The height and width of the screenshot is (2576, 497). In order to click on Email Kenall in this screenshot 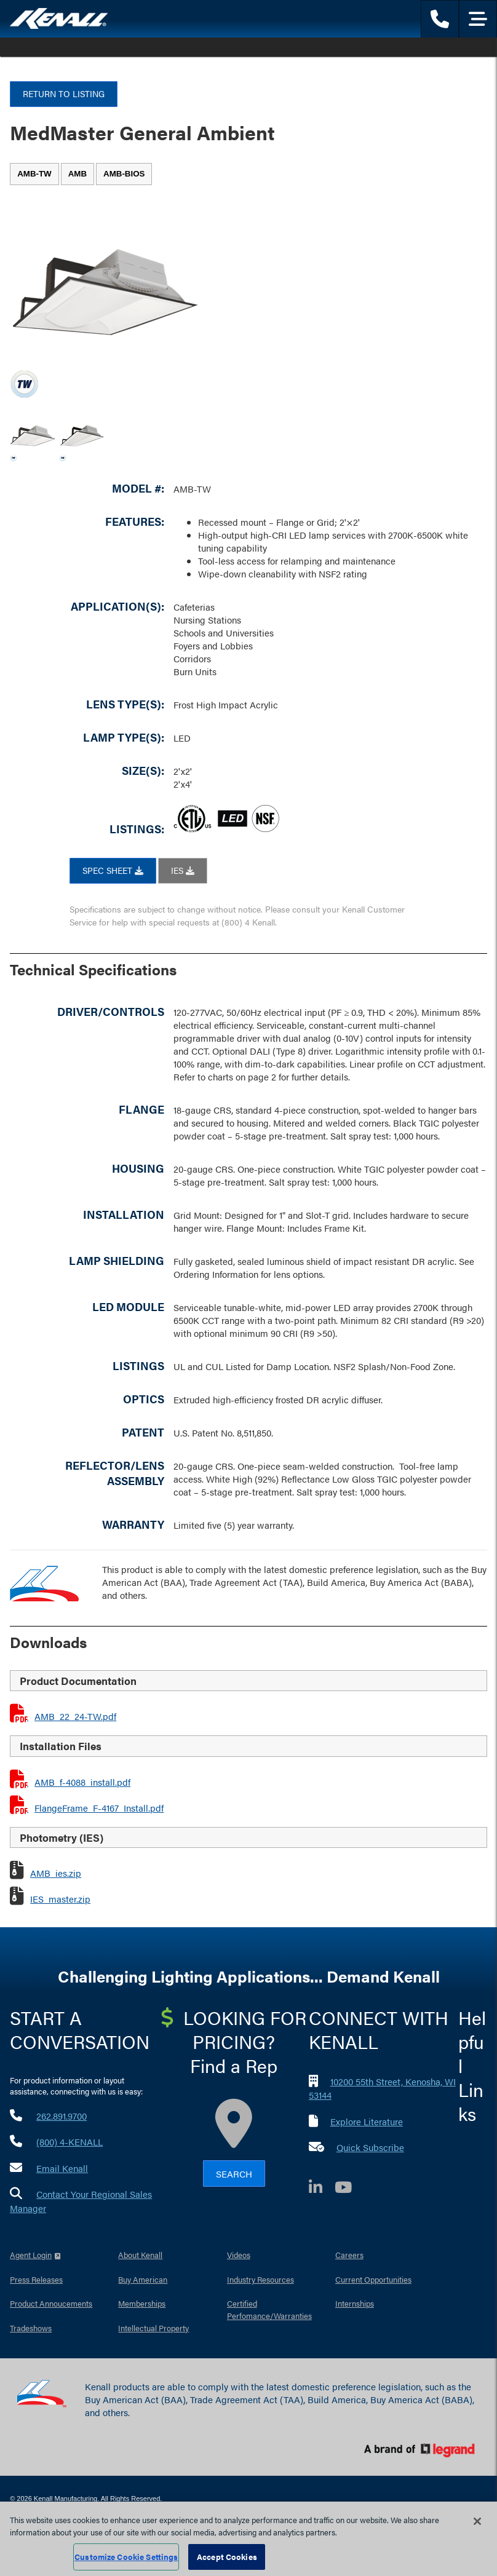, I will do `click(62, 2168)`.